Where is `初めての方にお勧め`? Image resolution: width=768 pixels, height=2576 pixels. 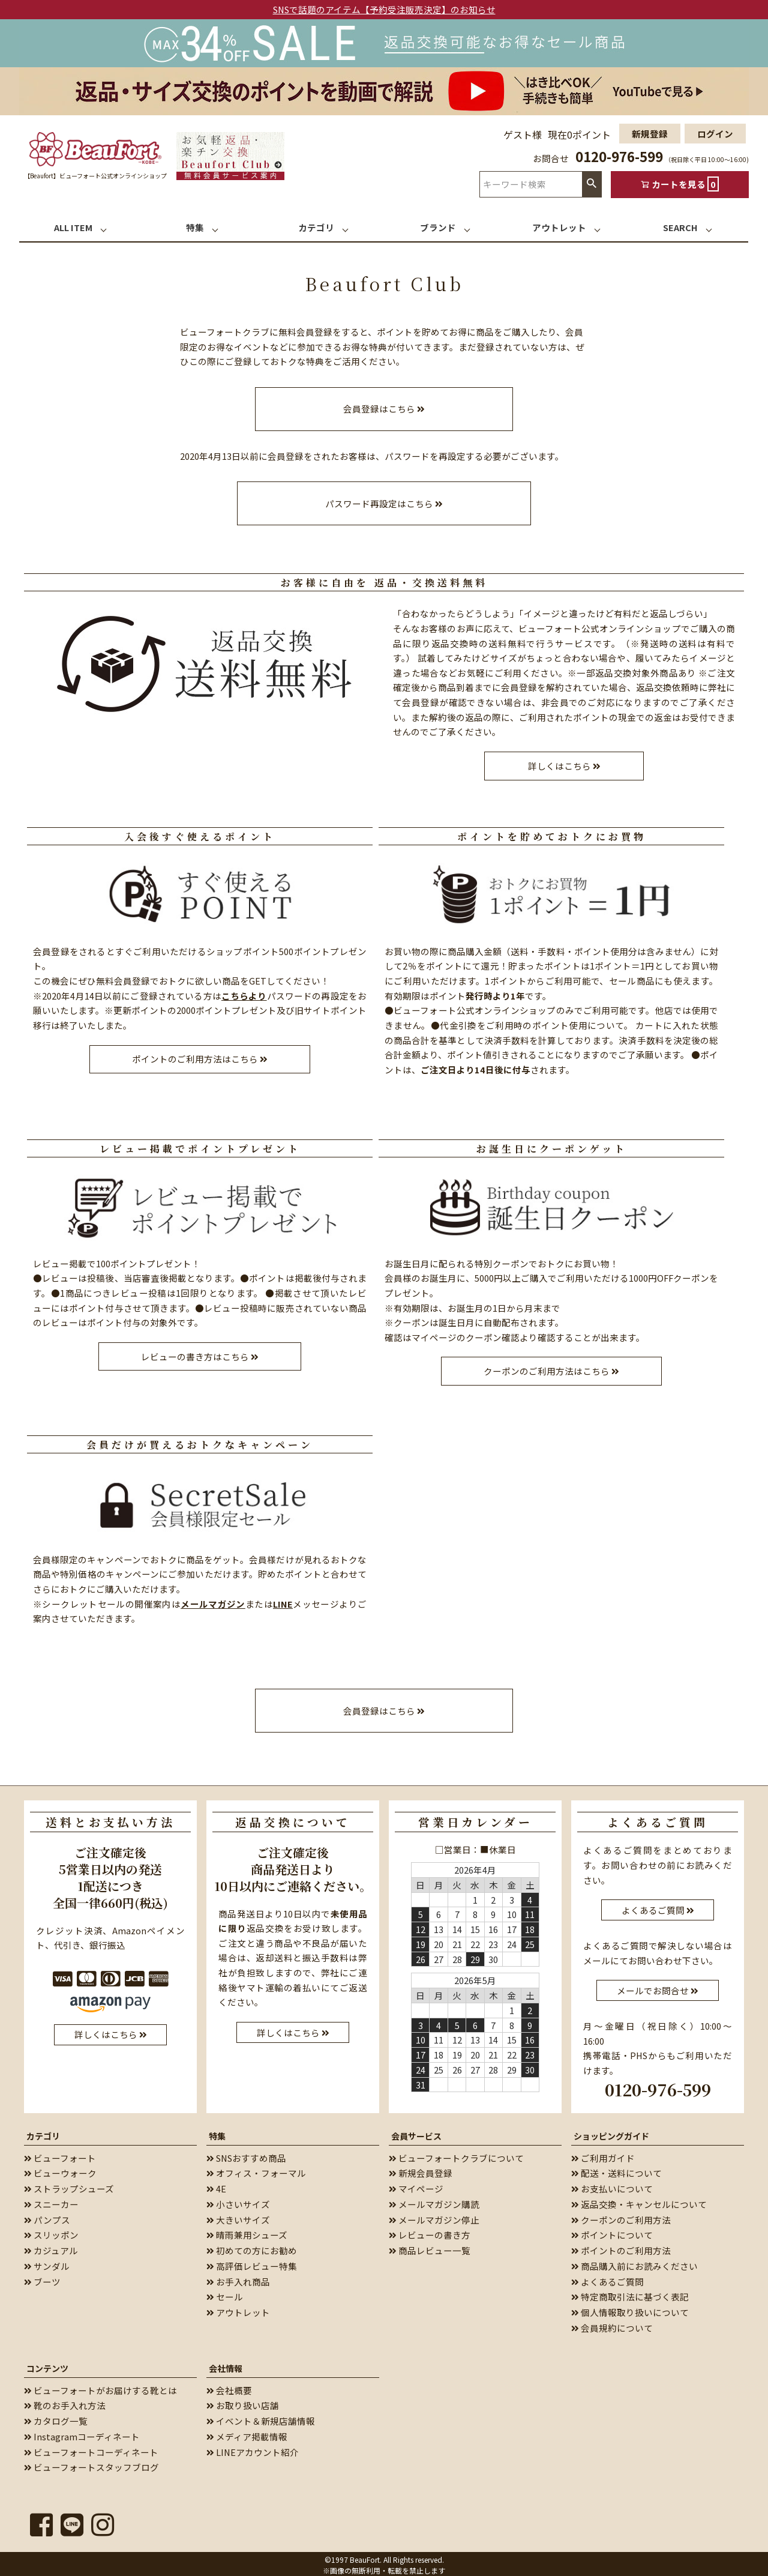 初めての方にお勧め is located at coordinates (251, 2248).